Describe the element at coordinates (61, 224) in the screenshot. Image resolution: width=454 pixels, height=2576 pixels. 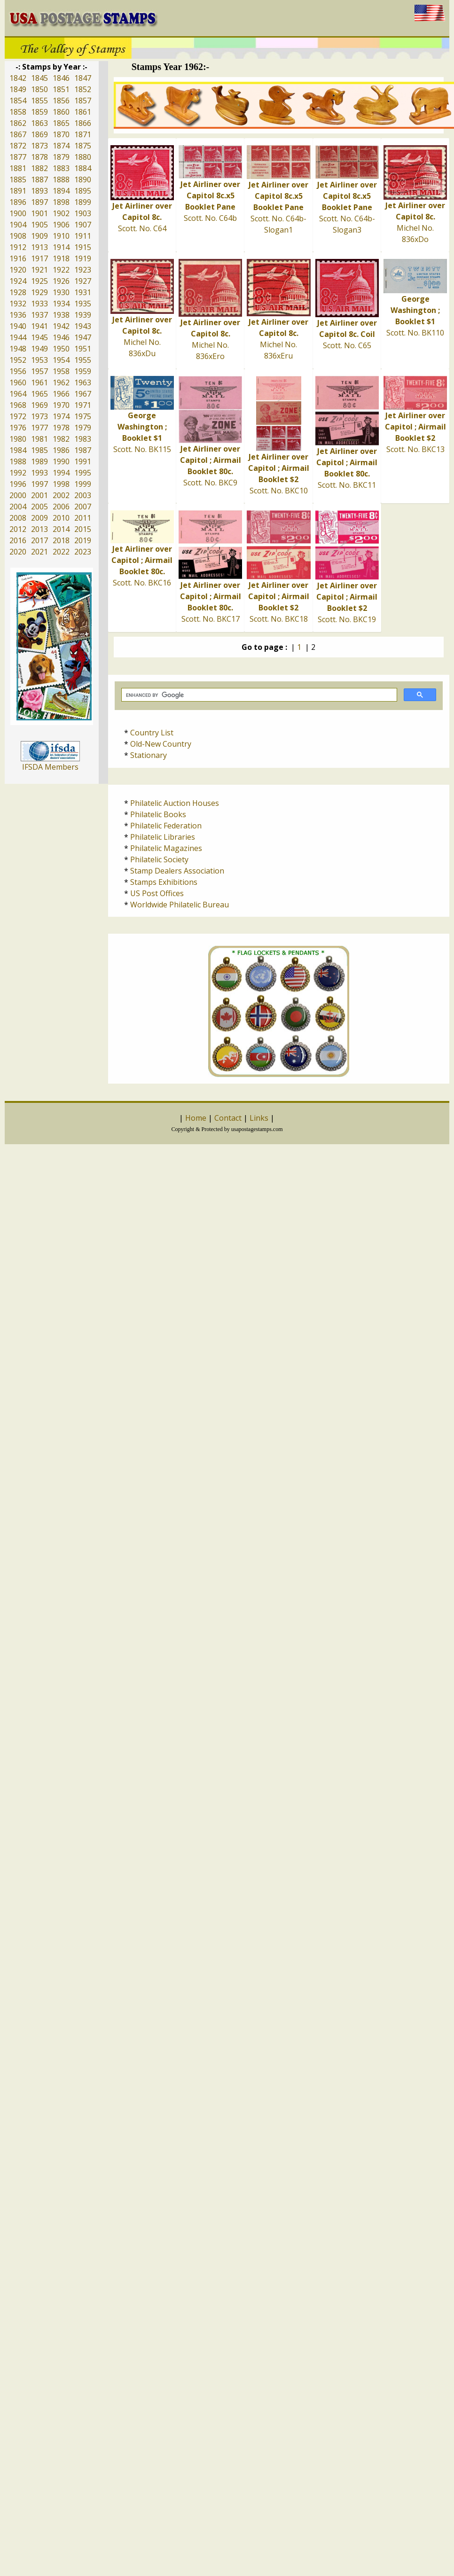
I see `1906` at that location.